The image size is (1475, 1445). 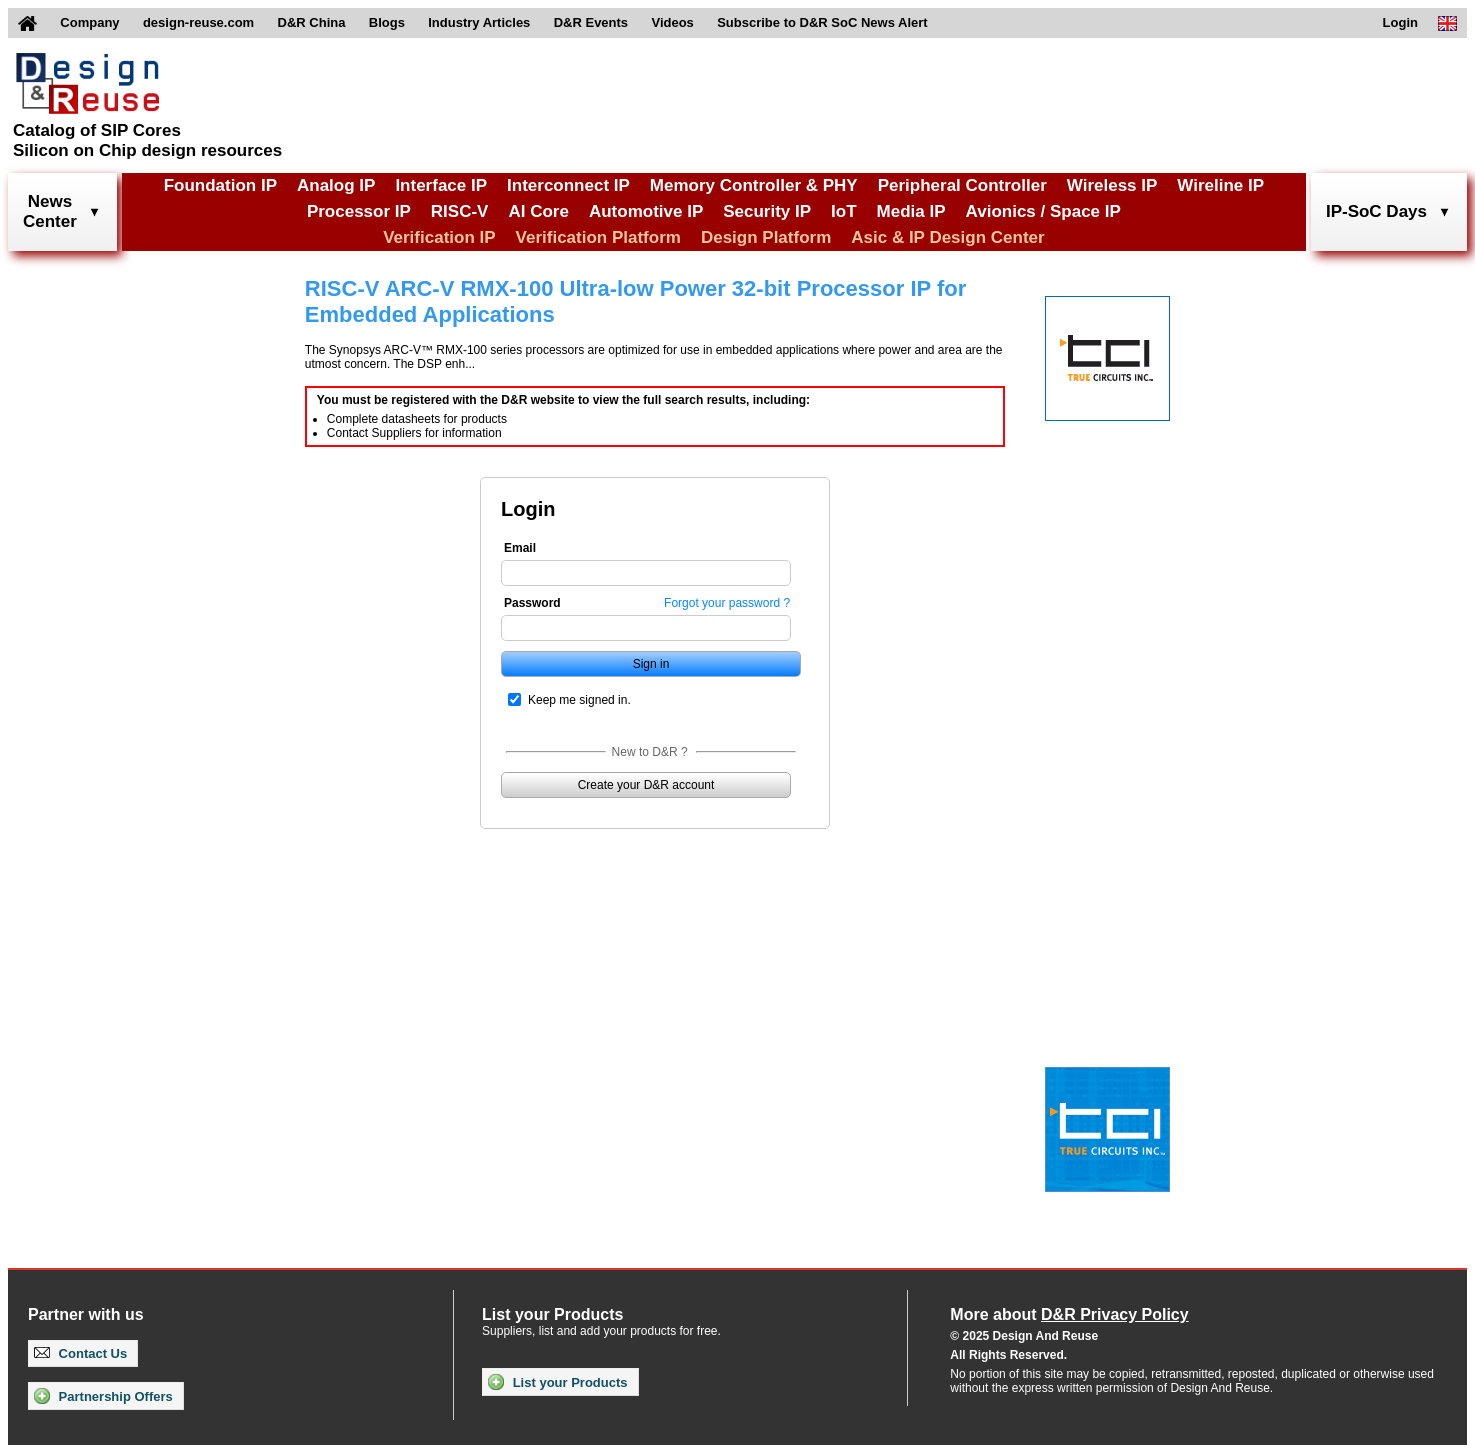 I want to click on Avionics / Space IP, so click(x=1043, y=211).